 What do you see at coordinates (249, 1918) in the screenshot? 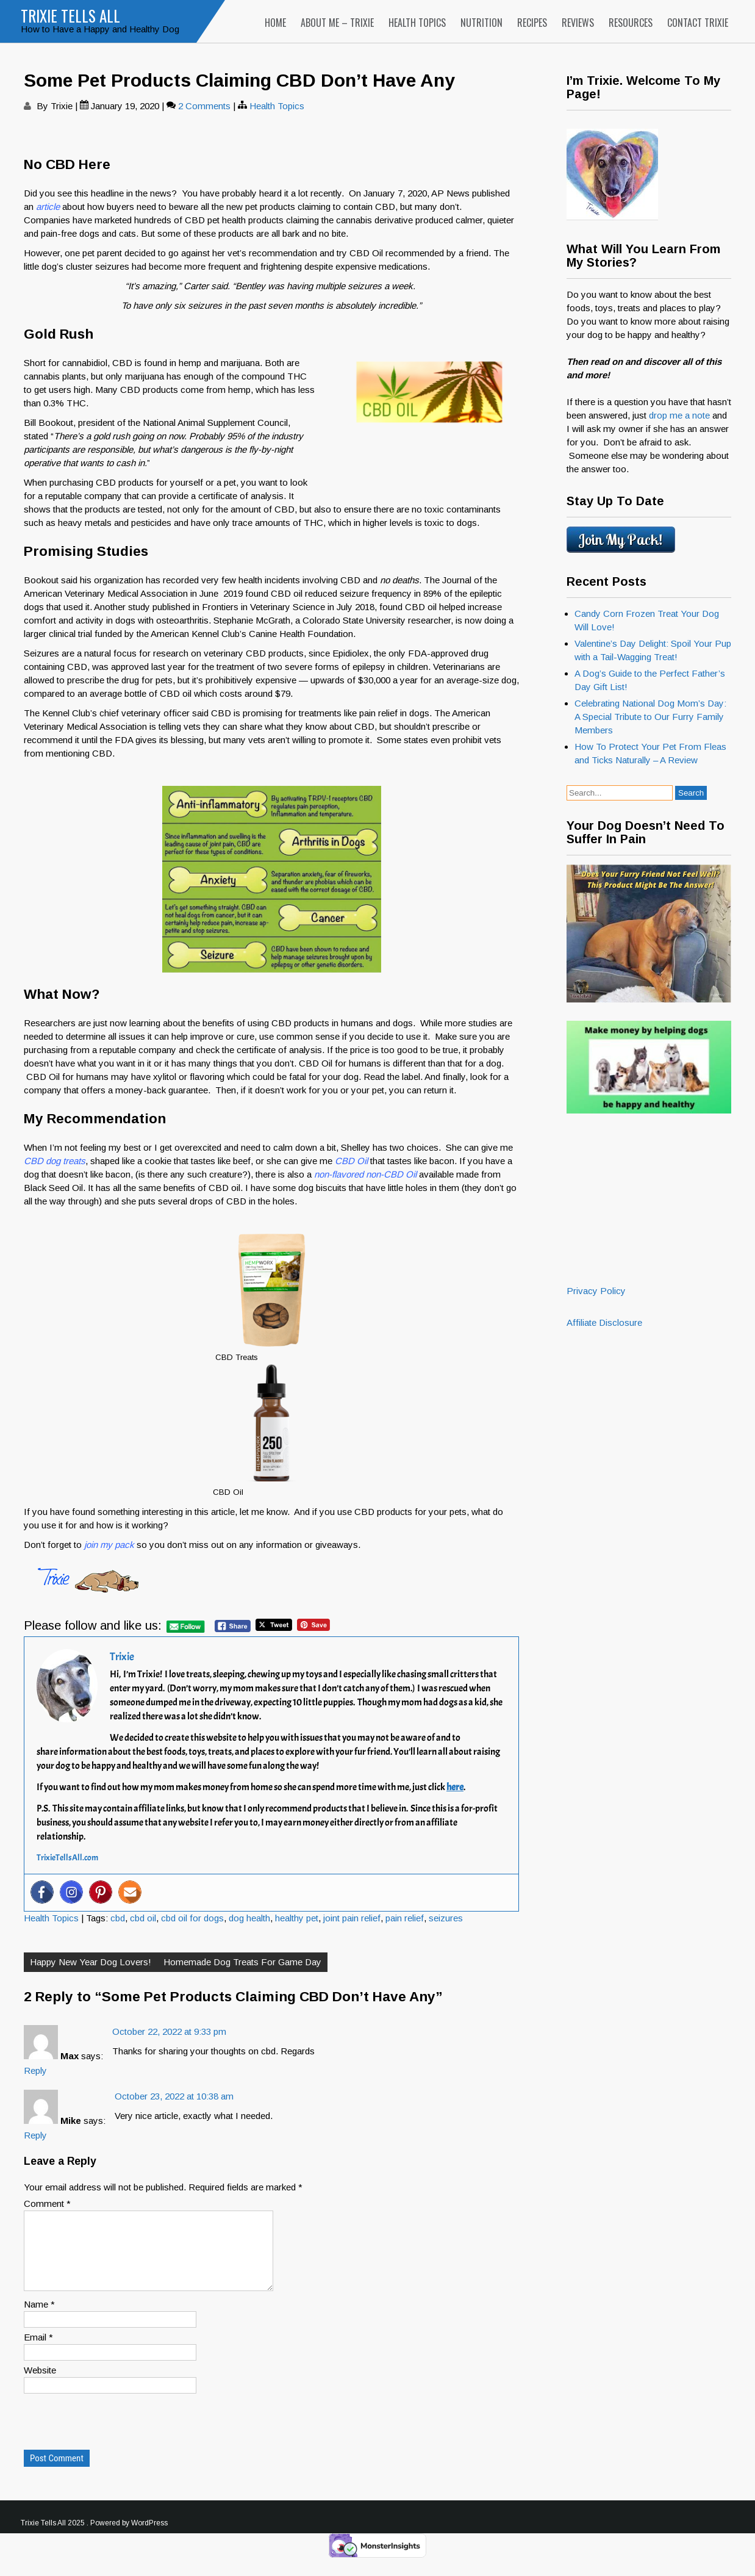
I see `dog health` at bounding box center [249, 1918].